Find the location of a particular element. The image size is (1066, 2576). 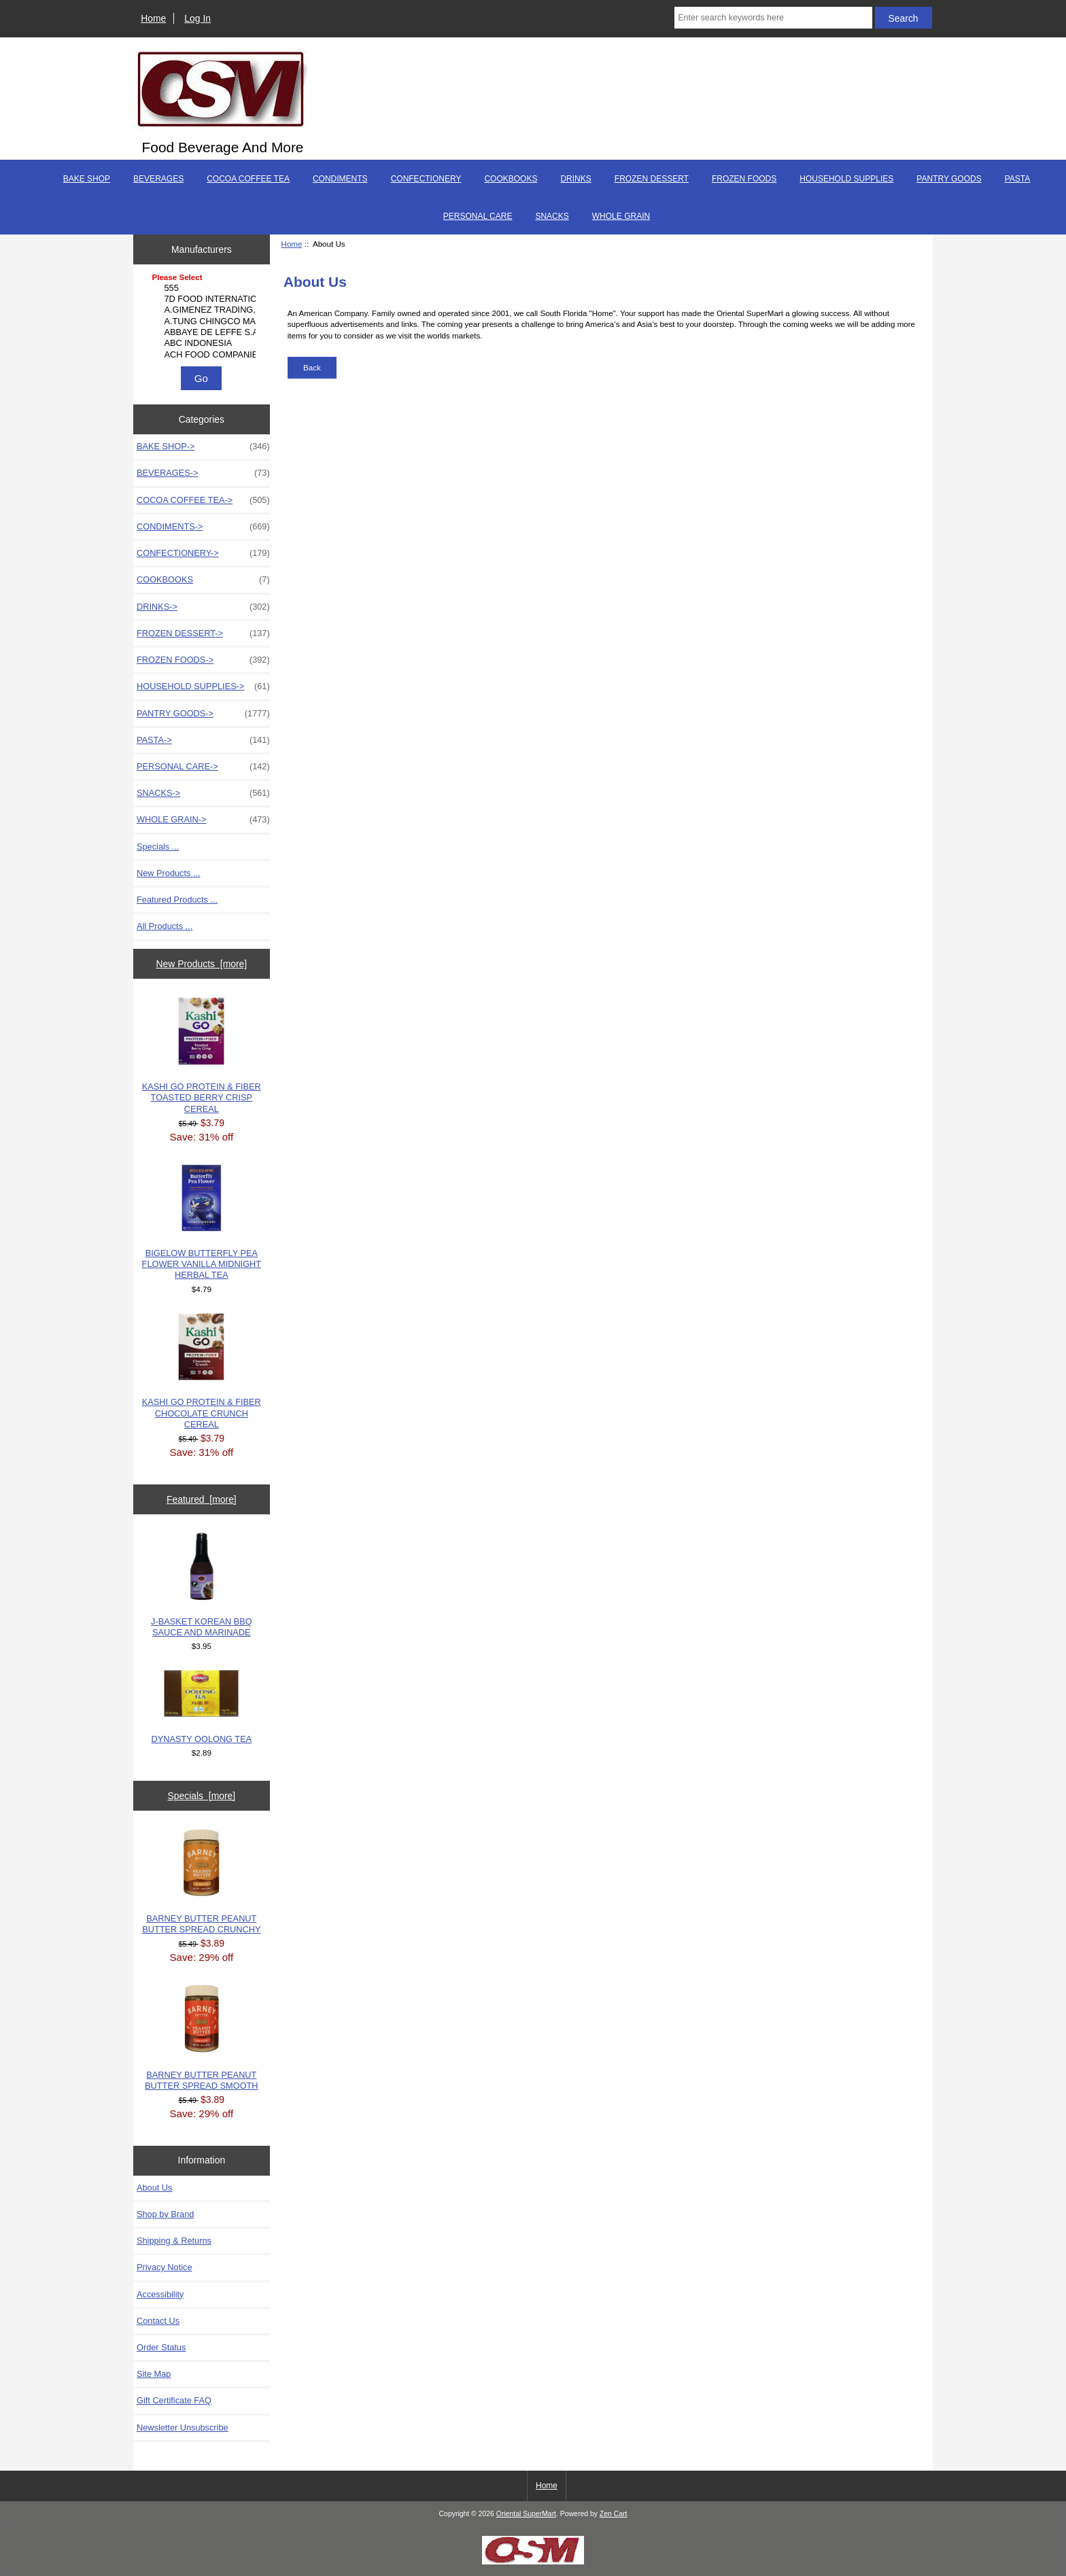

ABBAYE DE LEFFE S.A. is located at coordinates (203, 332).